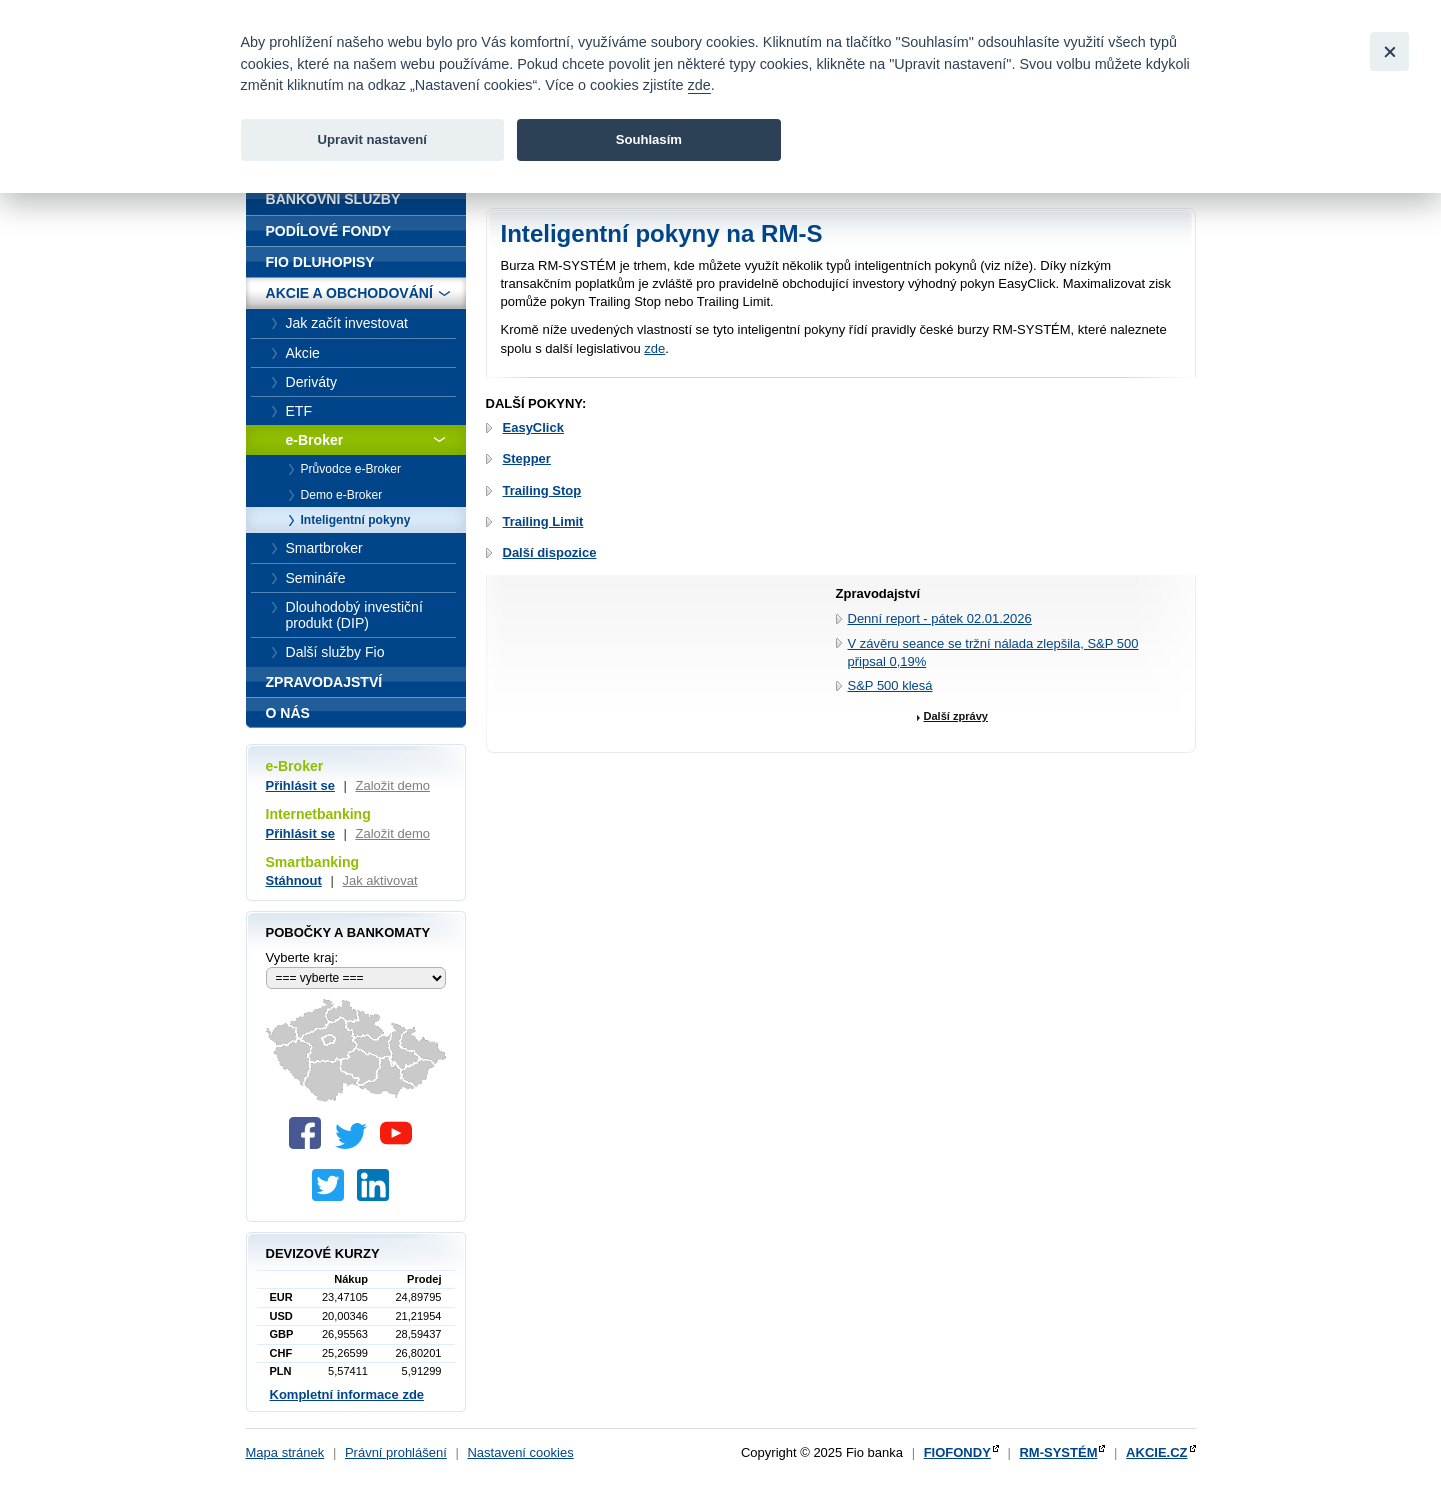 The image size is (1441, 1507). What do you see at coordinates (699, 85) in the screenshot?
I see `zde [link]` at bounding box center [699, 85].